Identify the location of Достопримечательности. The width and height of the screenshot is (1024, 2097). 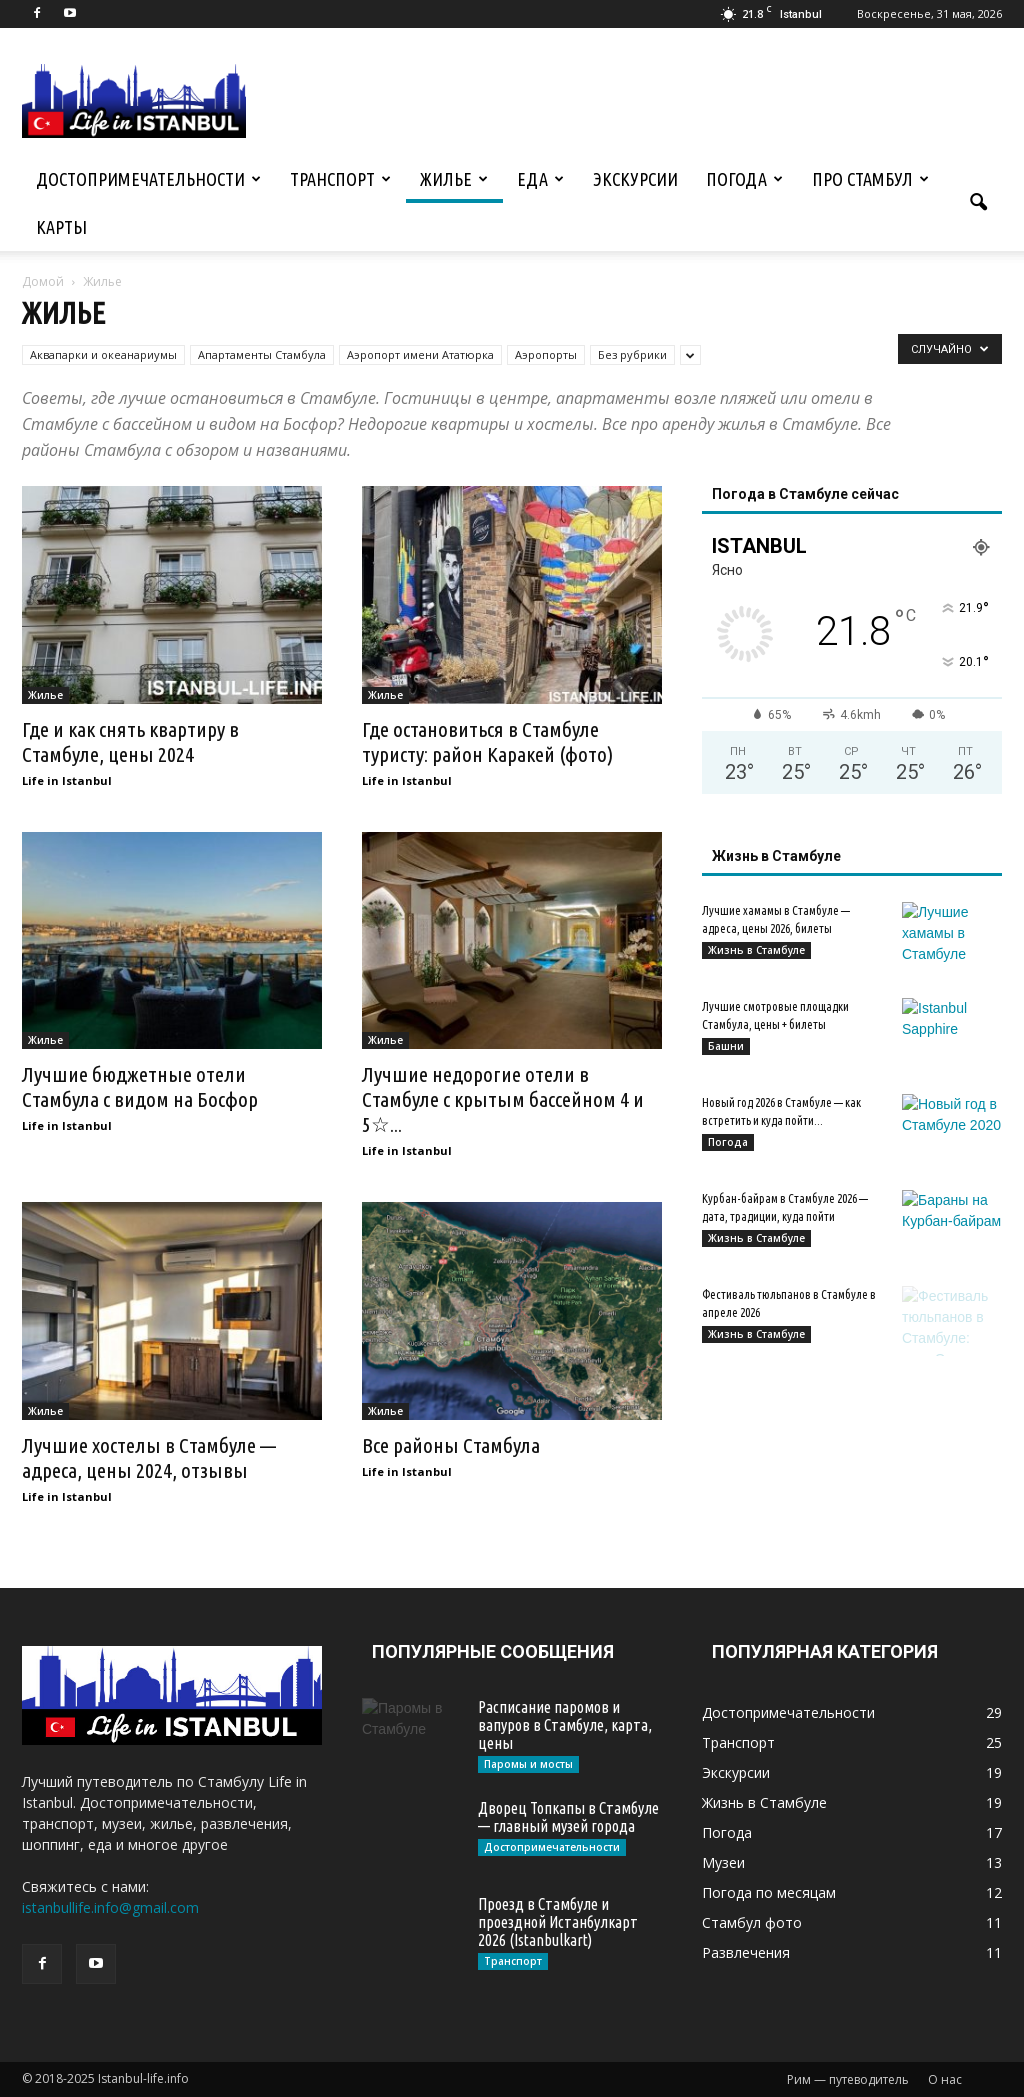
(148, 179).